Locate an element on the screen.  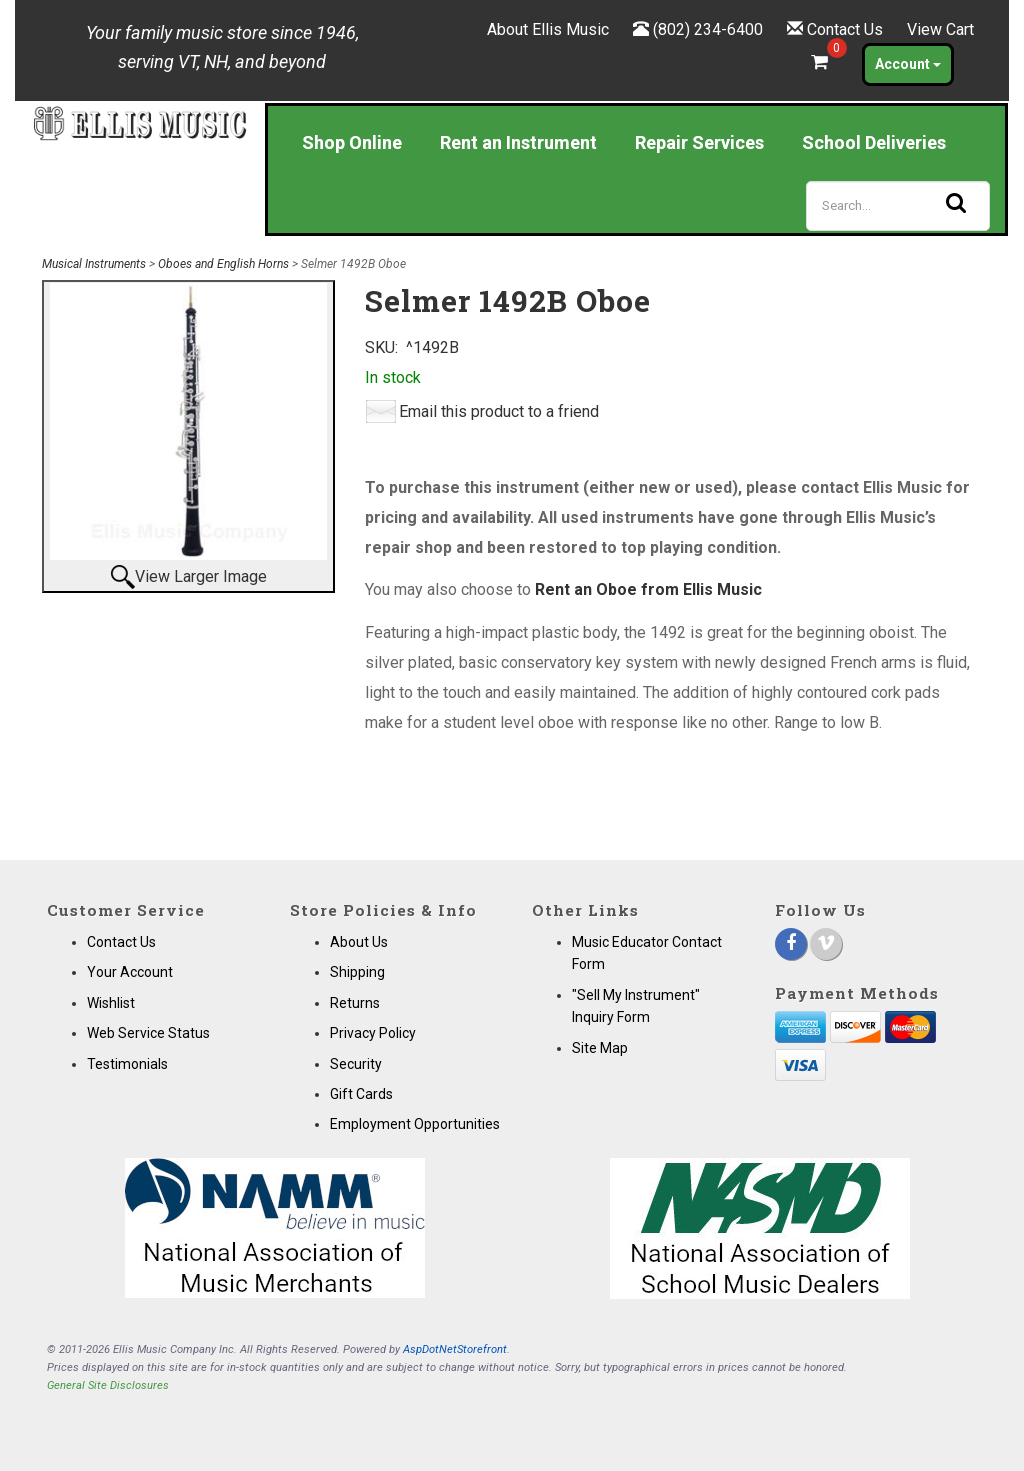
Wishlist is located at coordinates (111, 1003).